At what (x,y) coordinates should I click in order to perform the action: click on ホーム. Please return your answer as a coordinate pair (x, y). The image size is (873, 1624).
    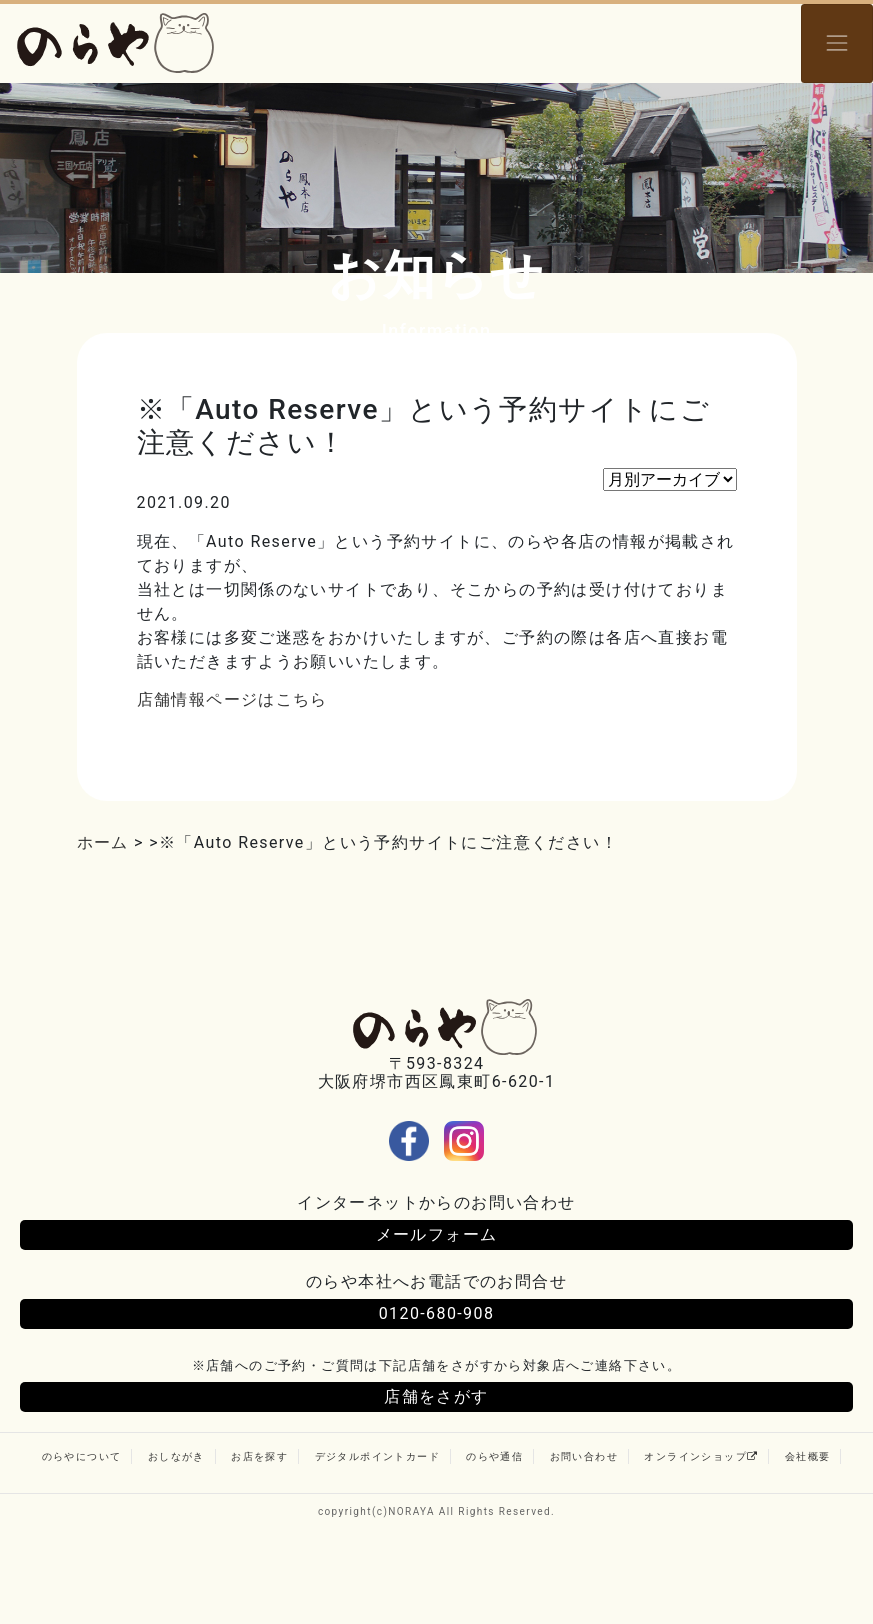
    Looking at the image, I should click on (103, 842).